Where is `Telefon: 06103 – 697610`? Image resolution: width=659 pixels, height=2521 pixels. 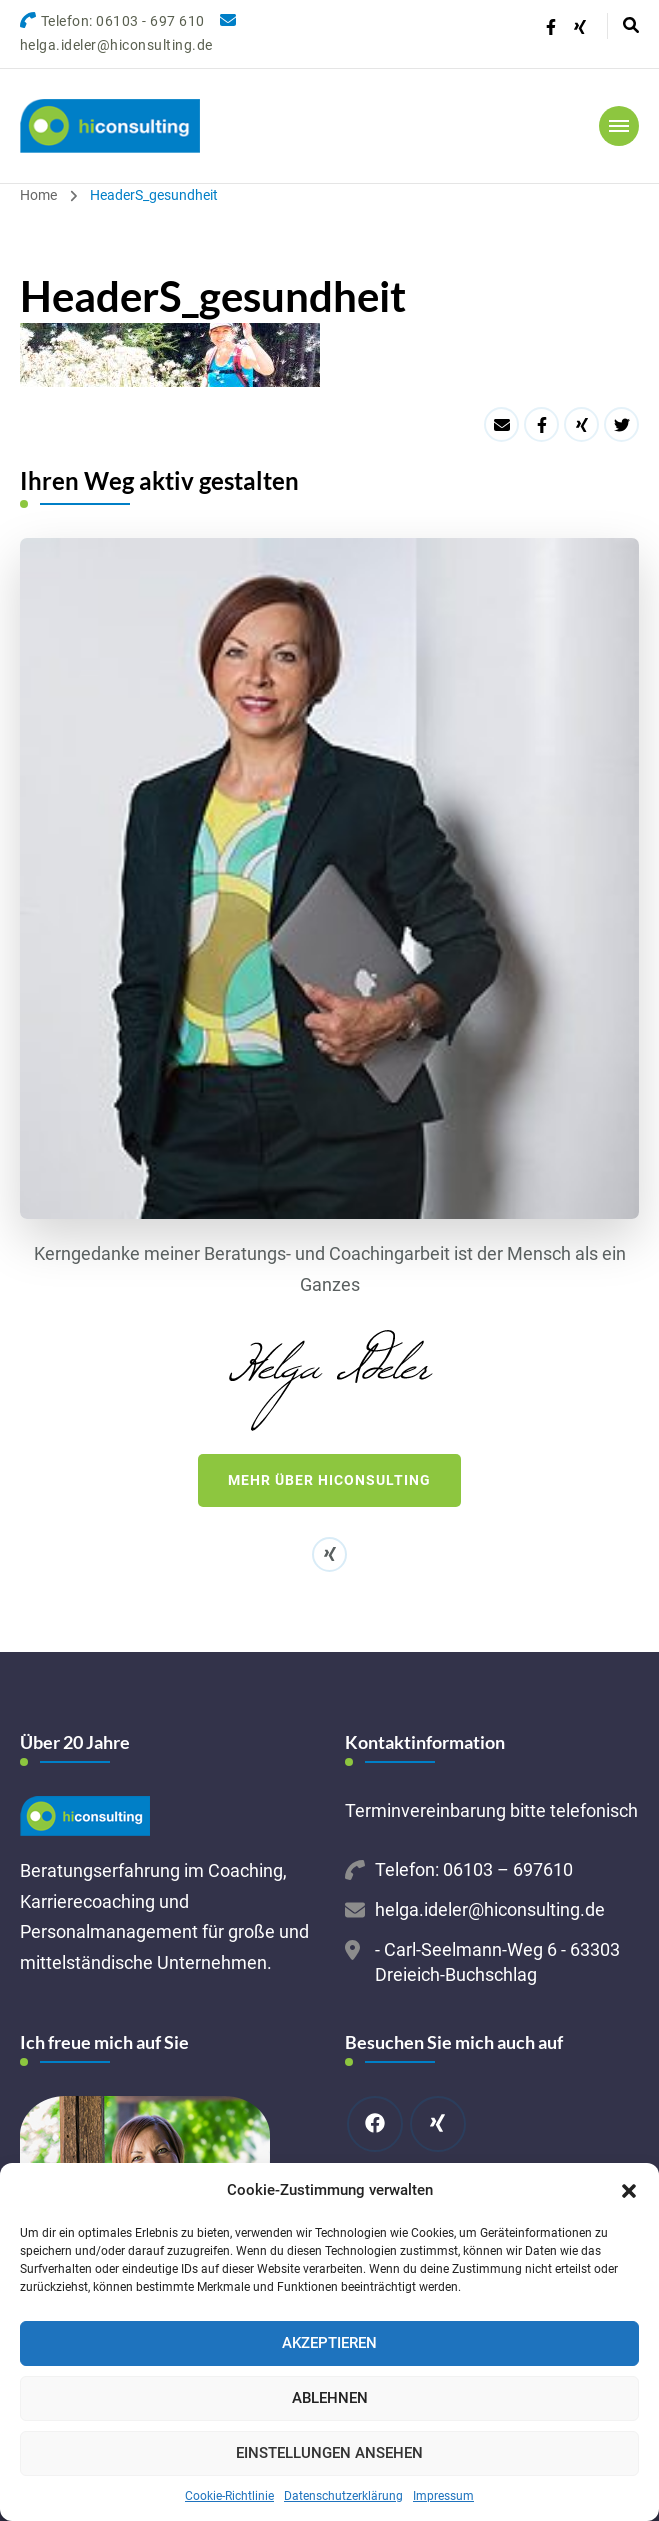 Telefon: 06103 – 697610 is located at coordinates (474, 1869).